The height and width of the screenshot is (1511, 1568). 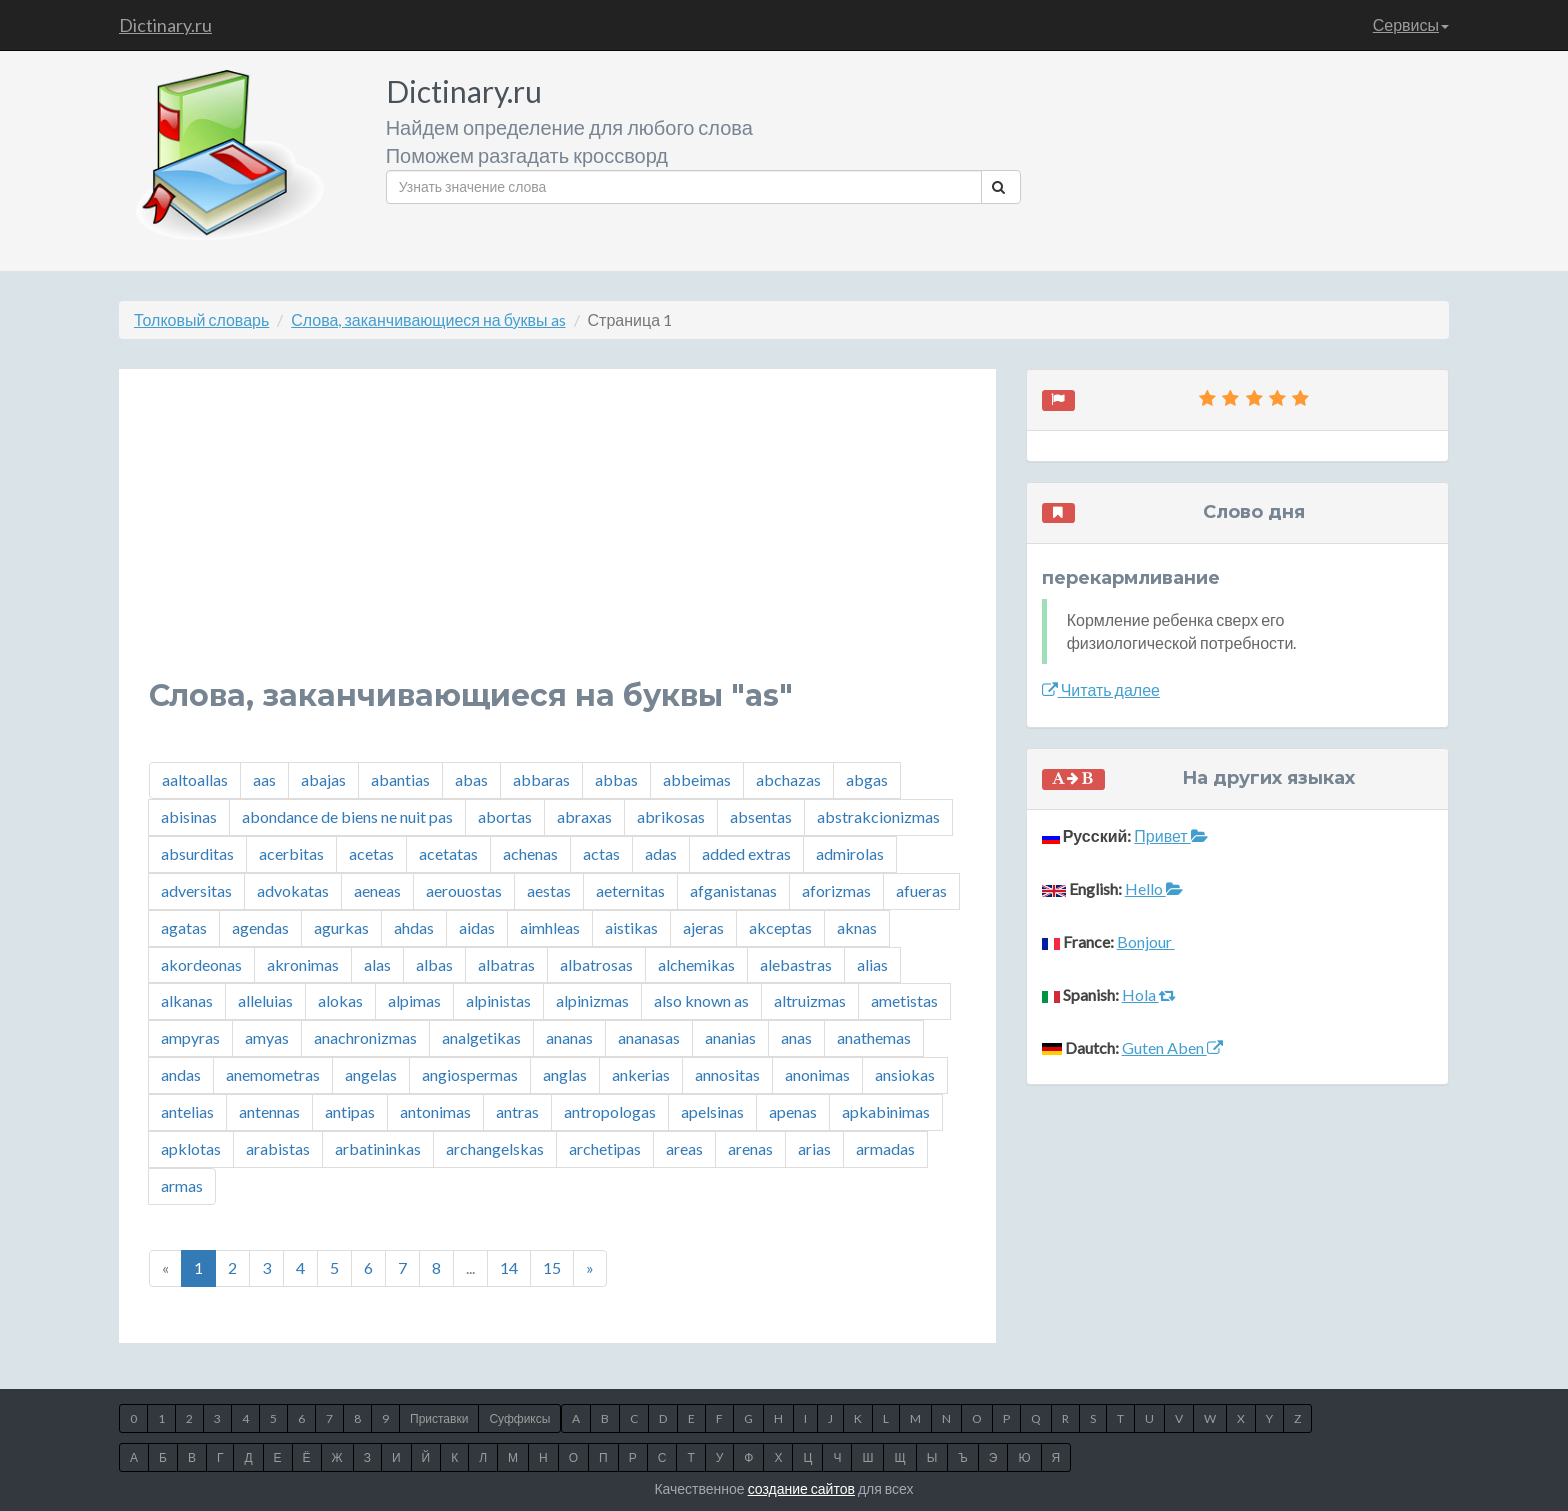 I want to click on abrikosas, so click(x=671, y=816).